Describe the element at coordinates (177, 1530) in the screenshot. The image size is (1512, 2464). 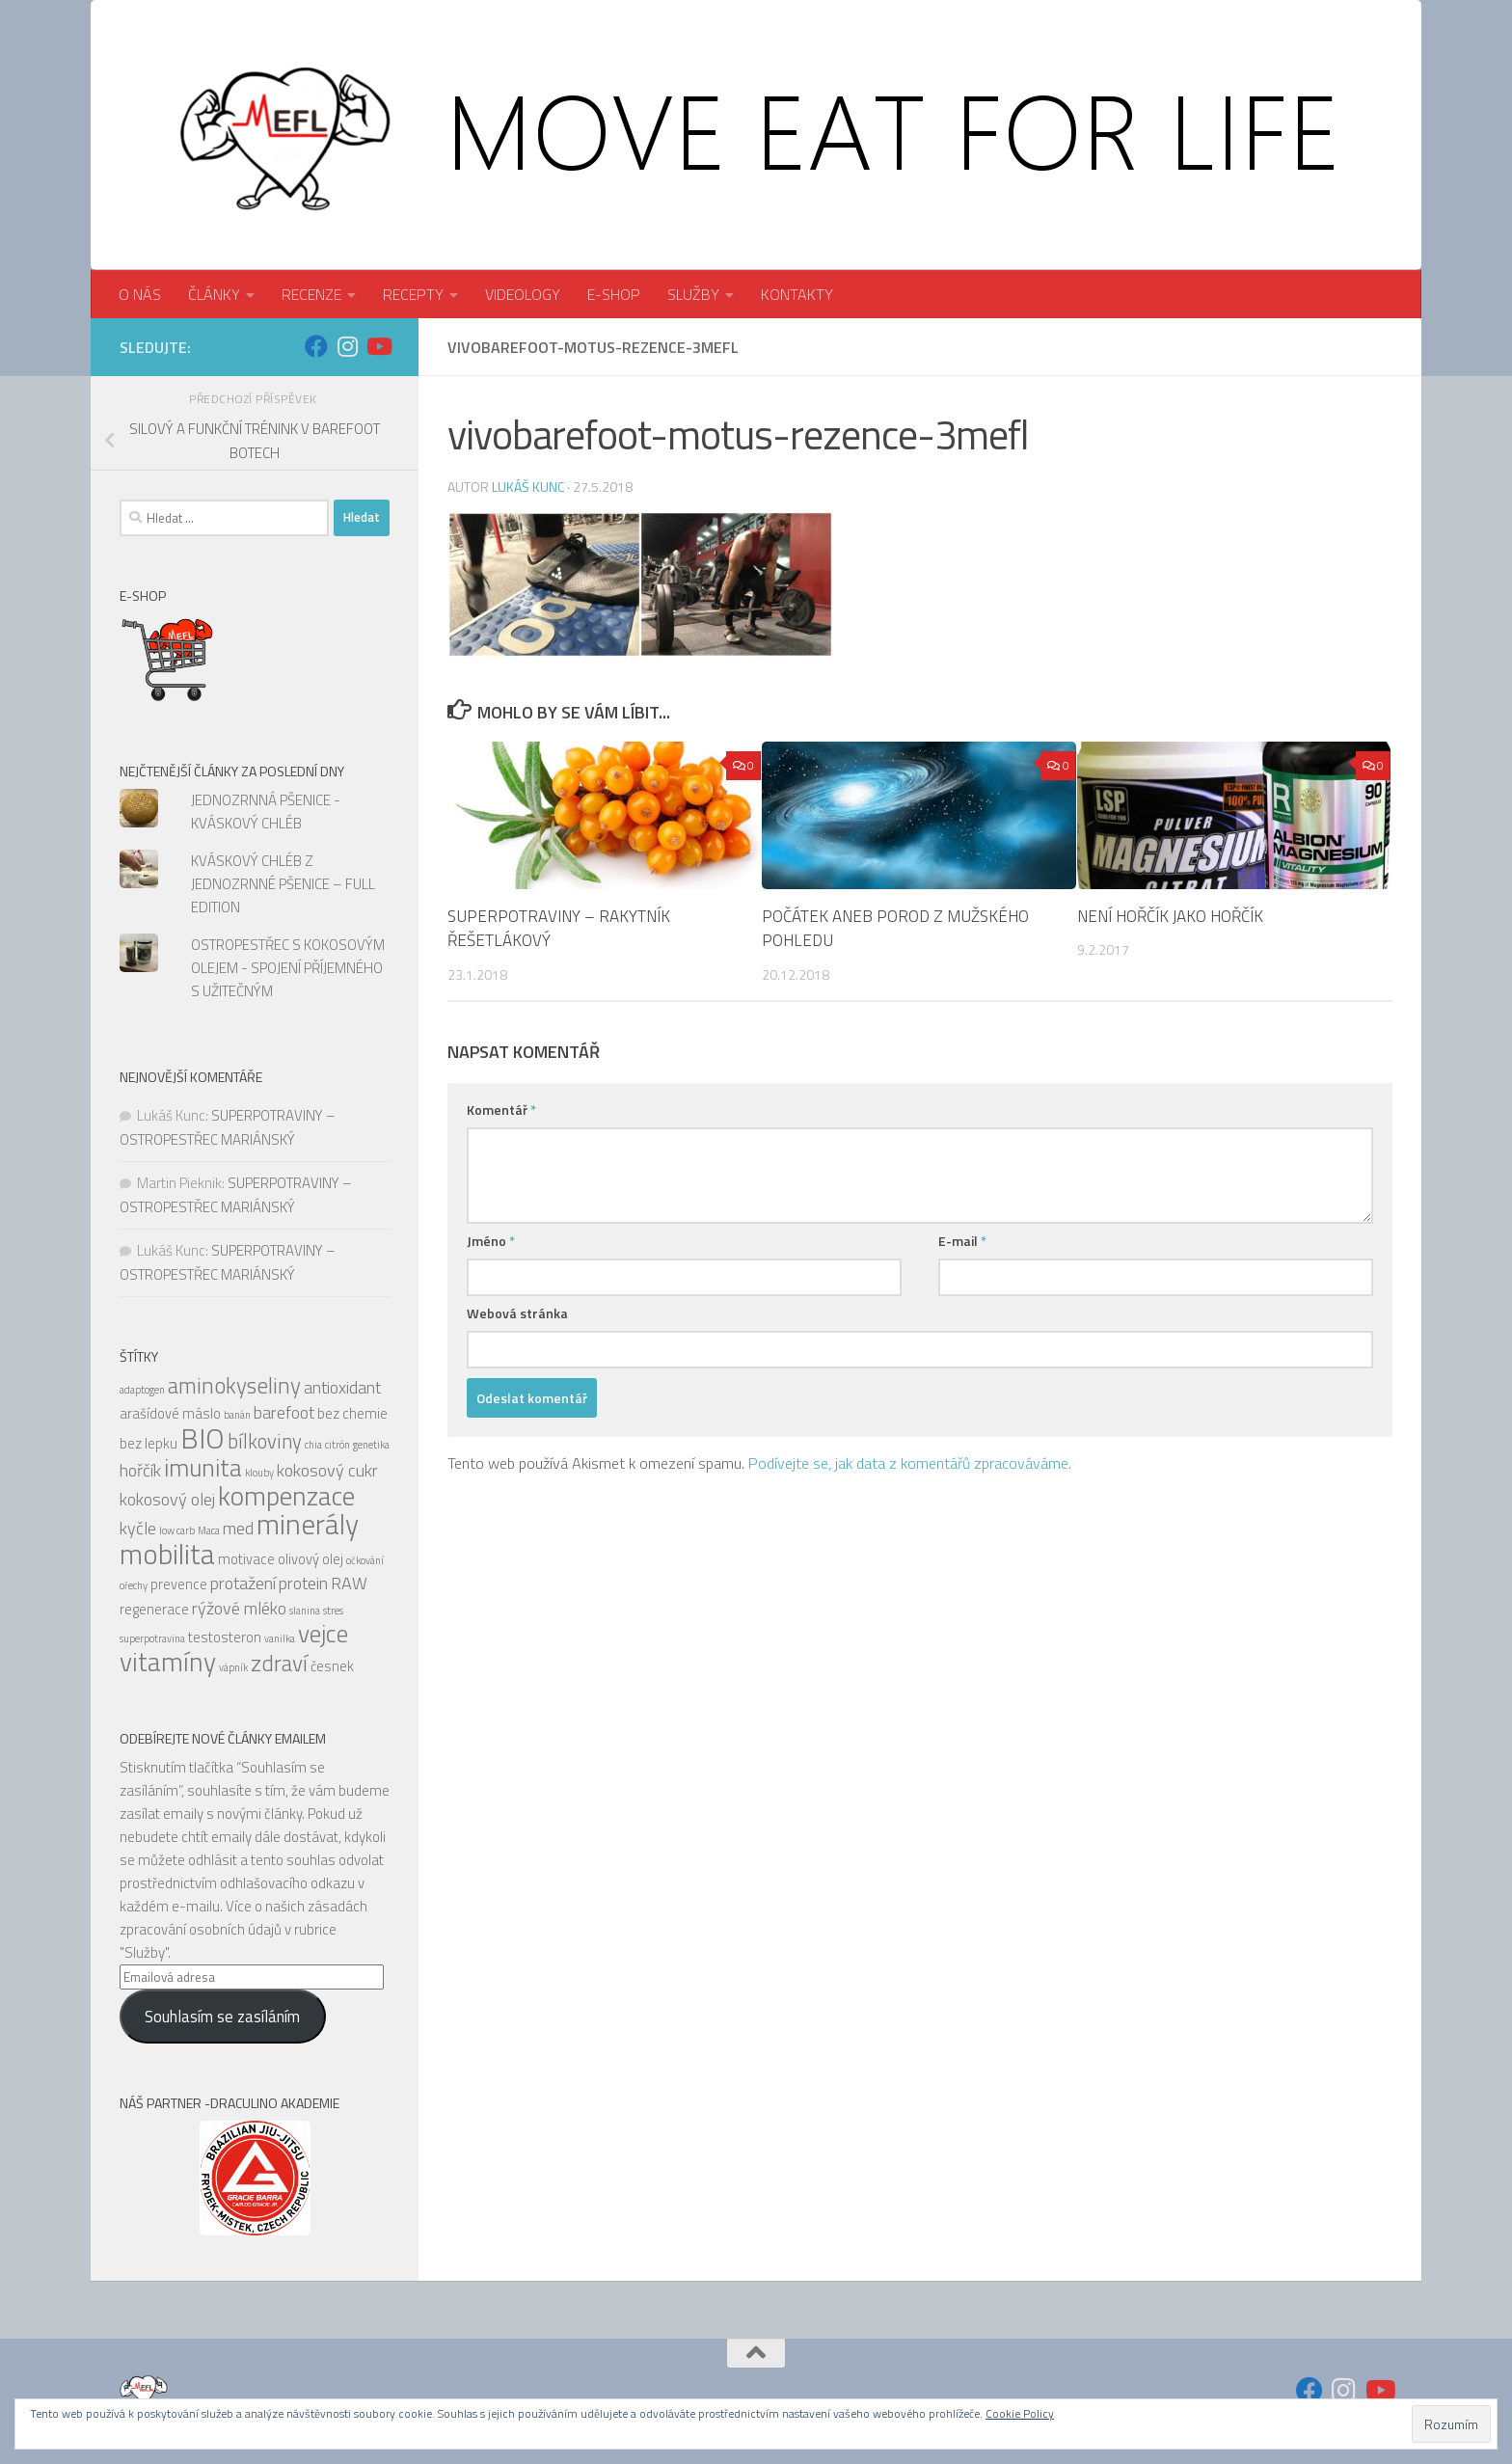
I see `low carb [low carb (4 položky)]` at that location.